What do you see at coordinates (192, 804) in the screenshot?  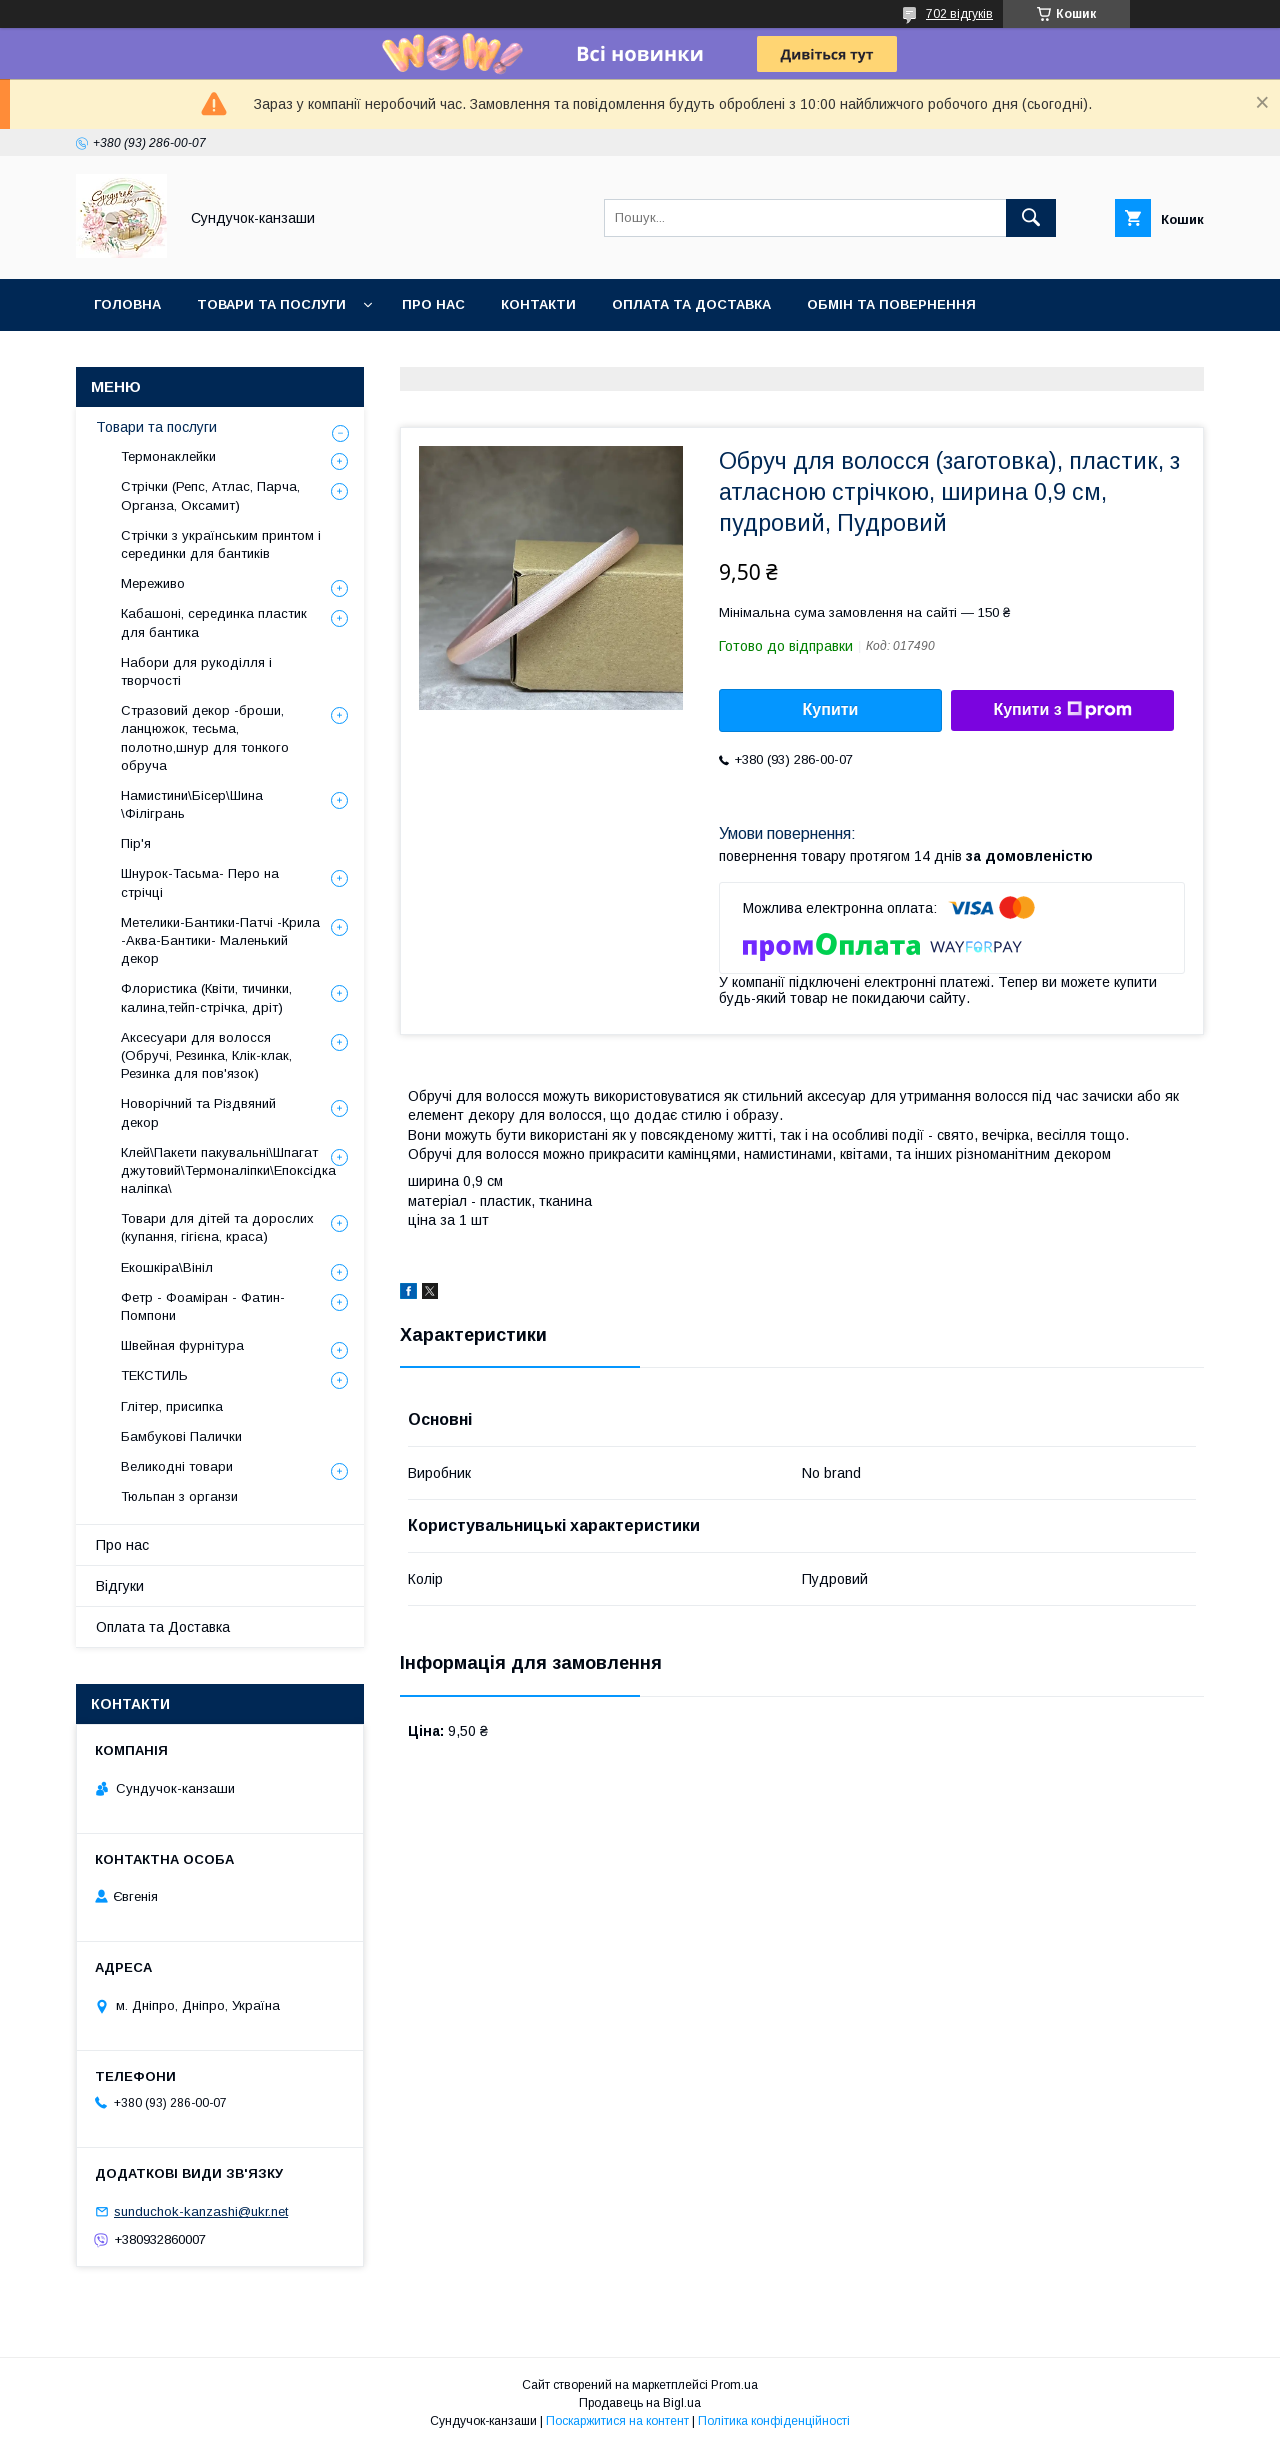 I see `Намистини\Бісер\Шина \Філігрань` at bounding box center [192, 804].